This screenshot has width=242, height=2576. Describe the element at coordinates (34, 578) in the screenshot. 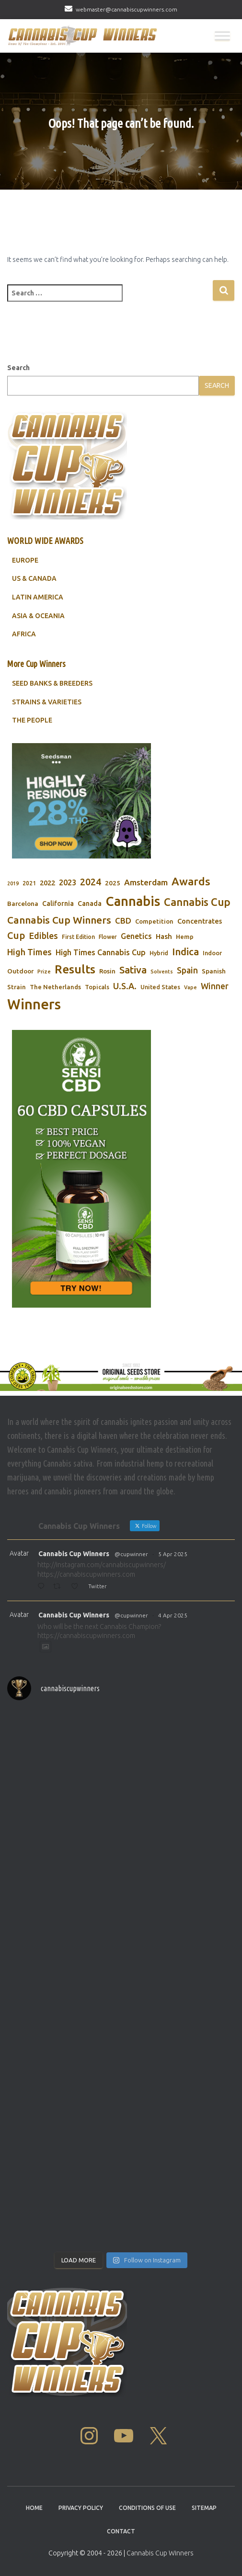

I see `US & CANADA` at that location.